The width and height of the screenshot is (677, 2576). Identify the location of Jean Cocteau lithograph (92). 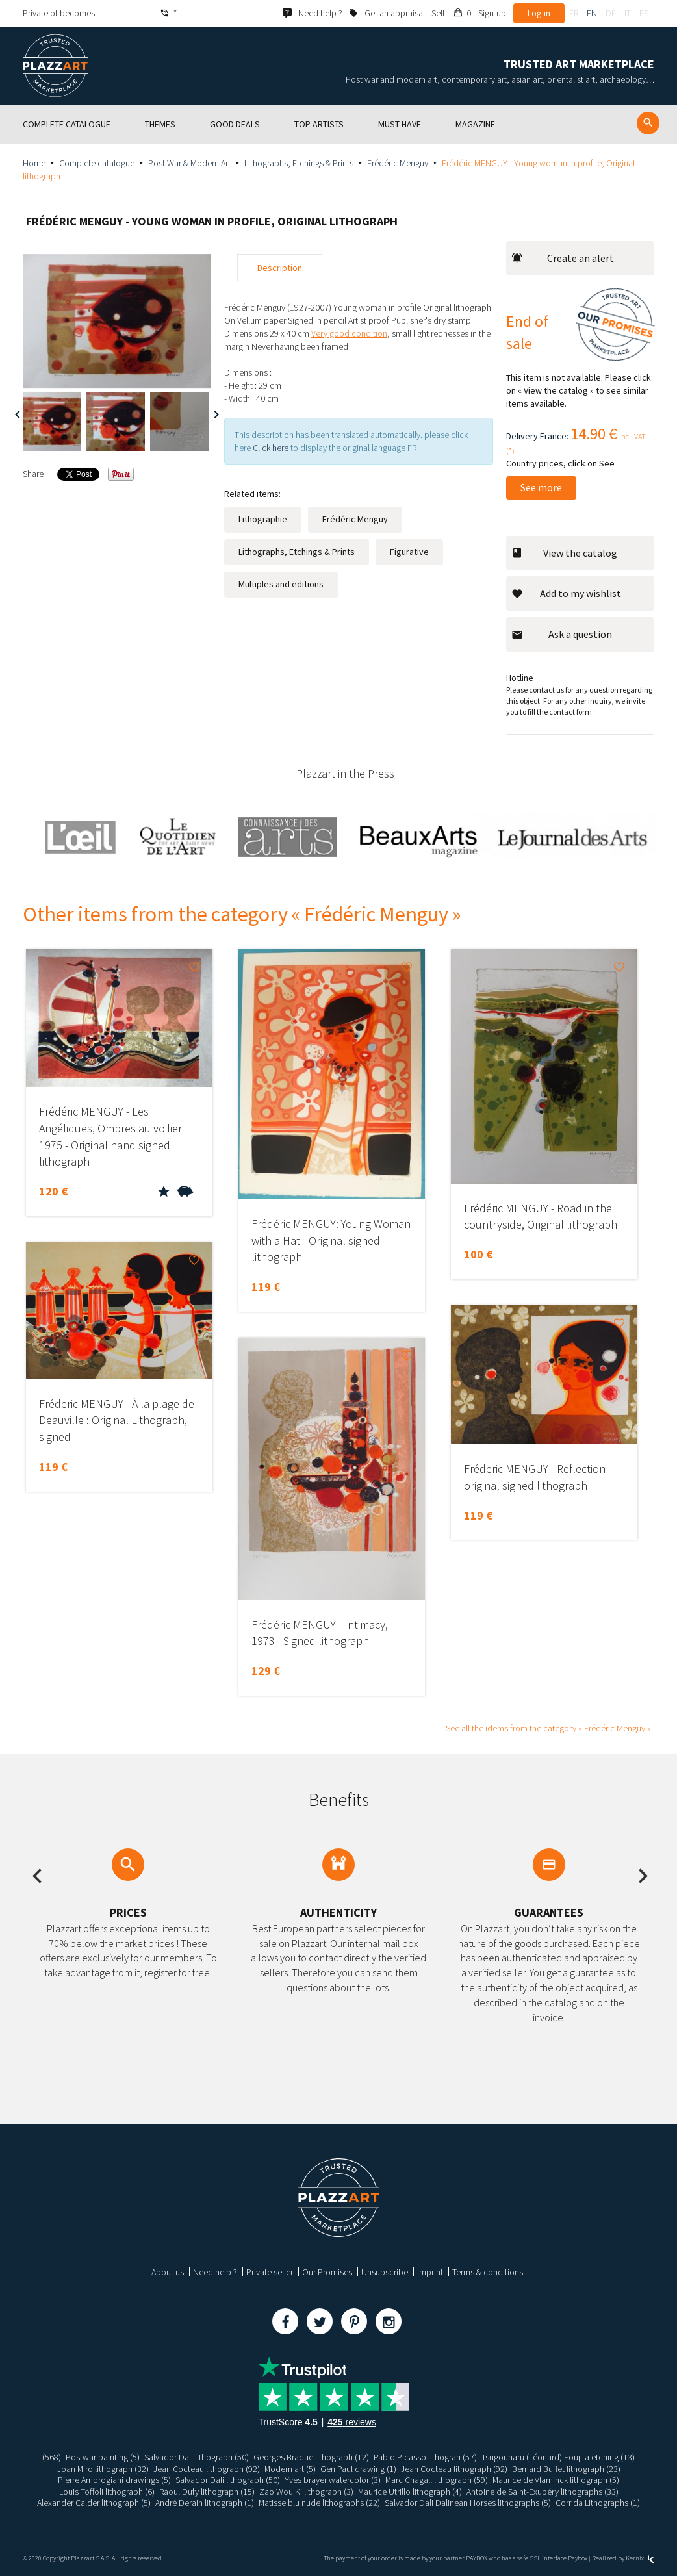
(206, 2469).